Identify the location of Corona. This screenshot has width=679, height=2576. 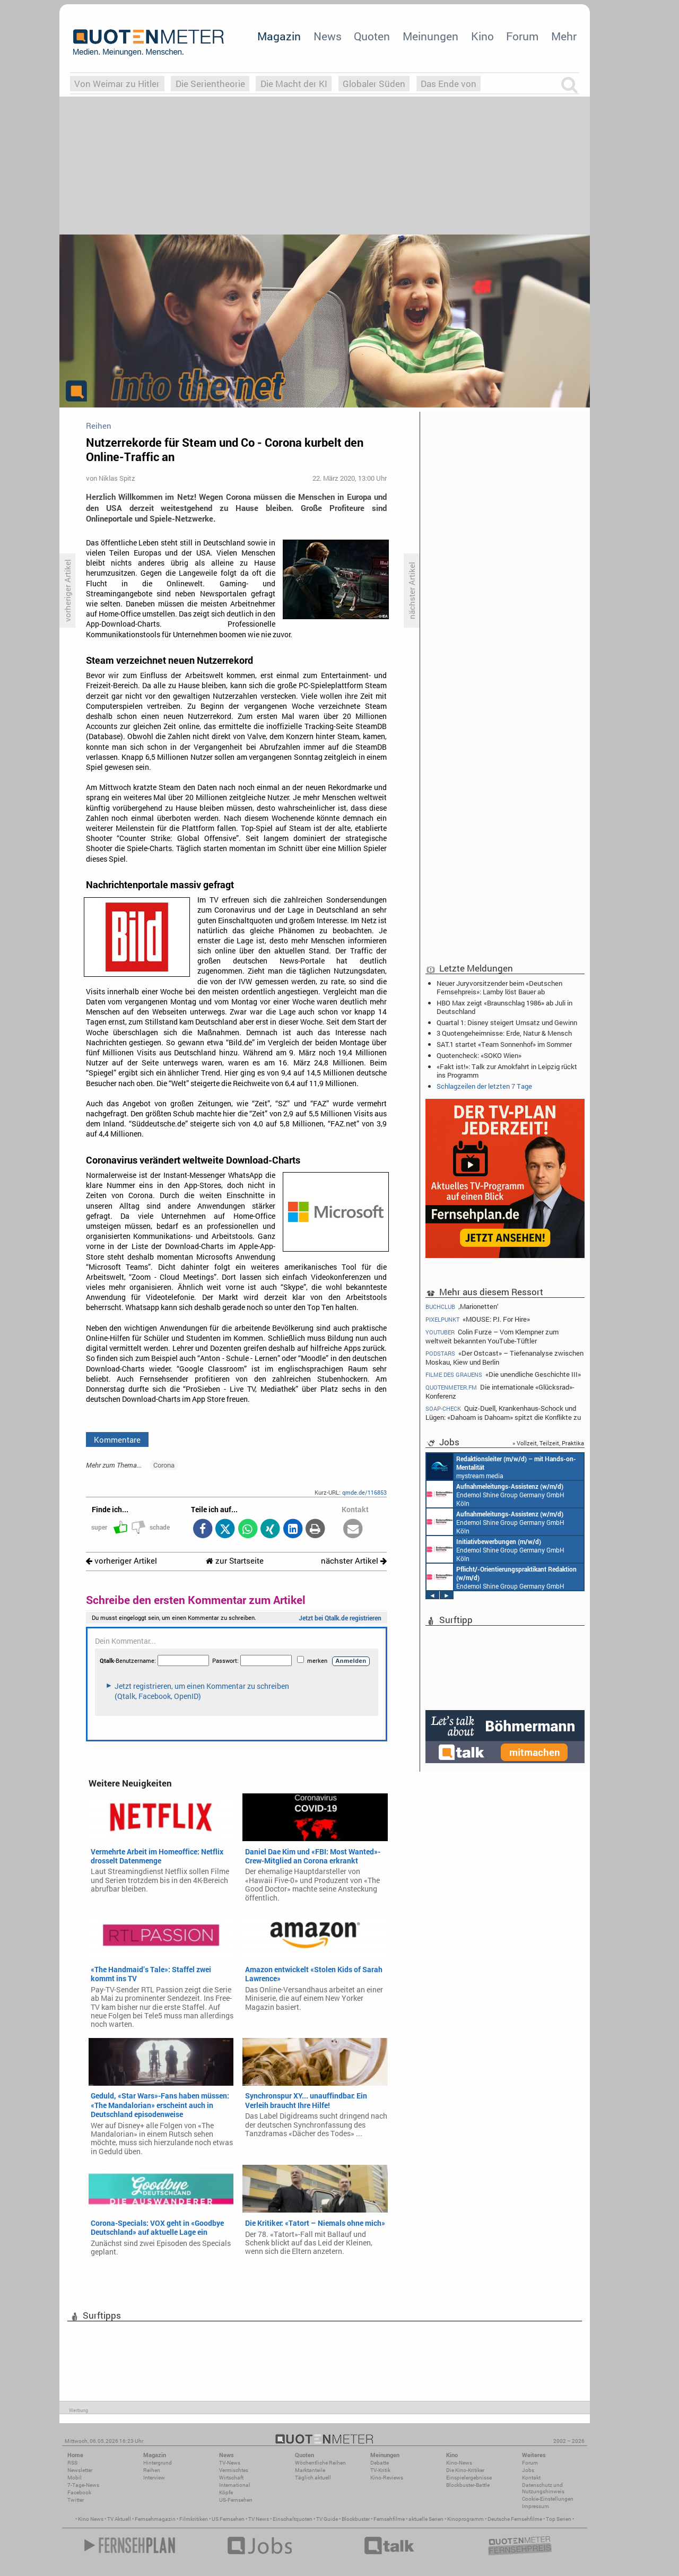
(164, 1465).